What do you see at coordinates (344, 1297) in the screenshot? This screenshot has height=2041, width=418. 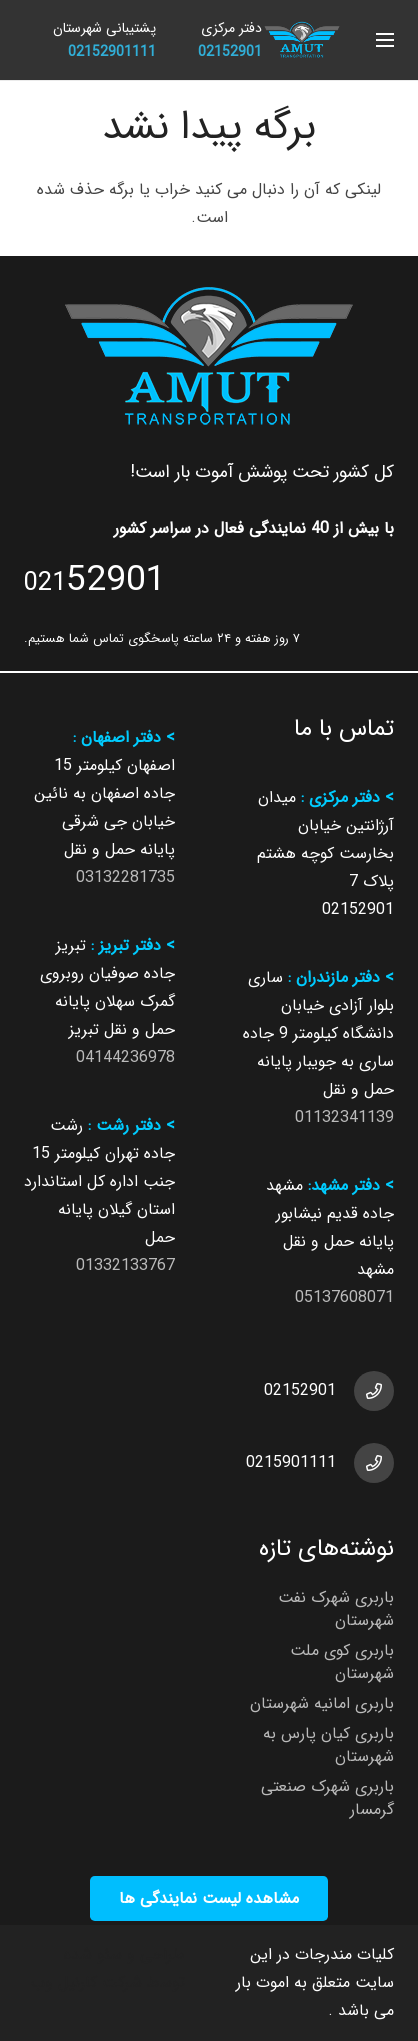 I see `05137608071` at bounding box center [344, 1297].